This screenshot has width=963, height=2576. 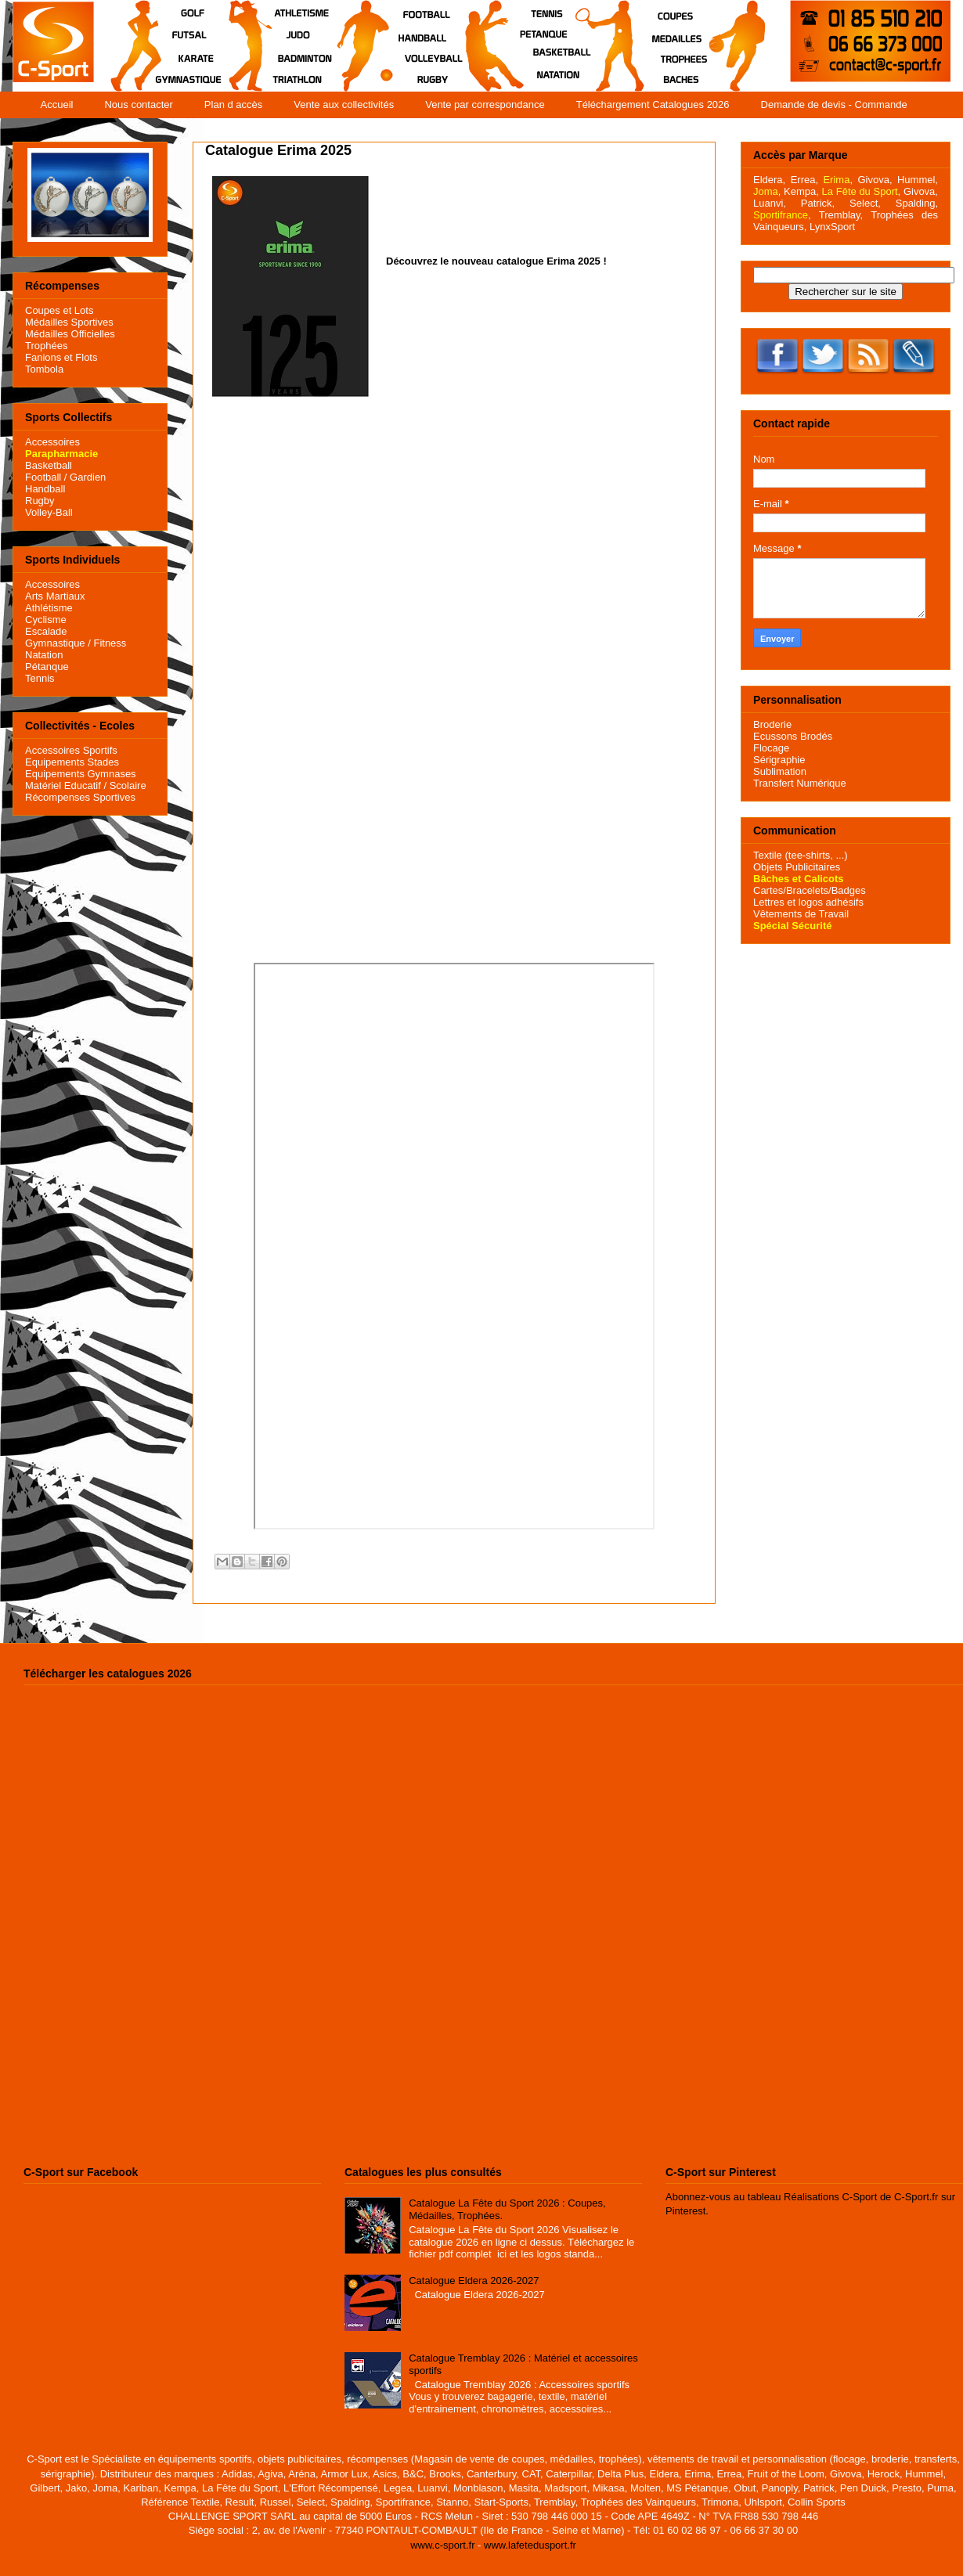 What do you see at coordinates (57, 104) in the screenshot?
I see `Accueil` at bounding box center [57, 104].